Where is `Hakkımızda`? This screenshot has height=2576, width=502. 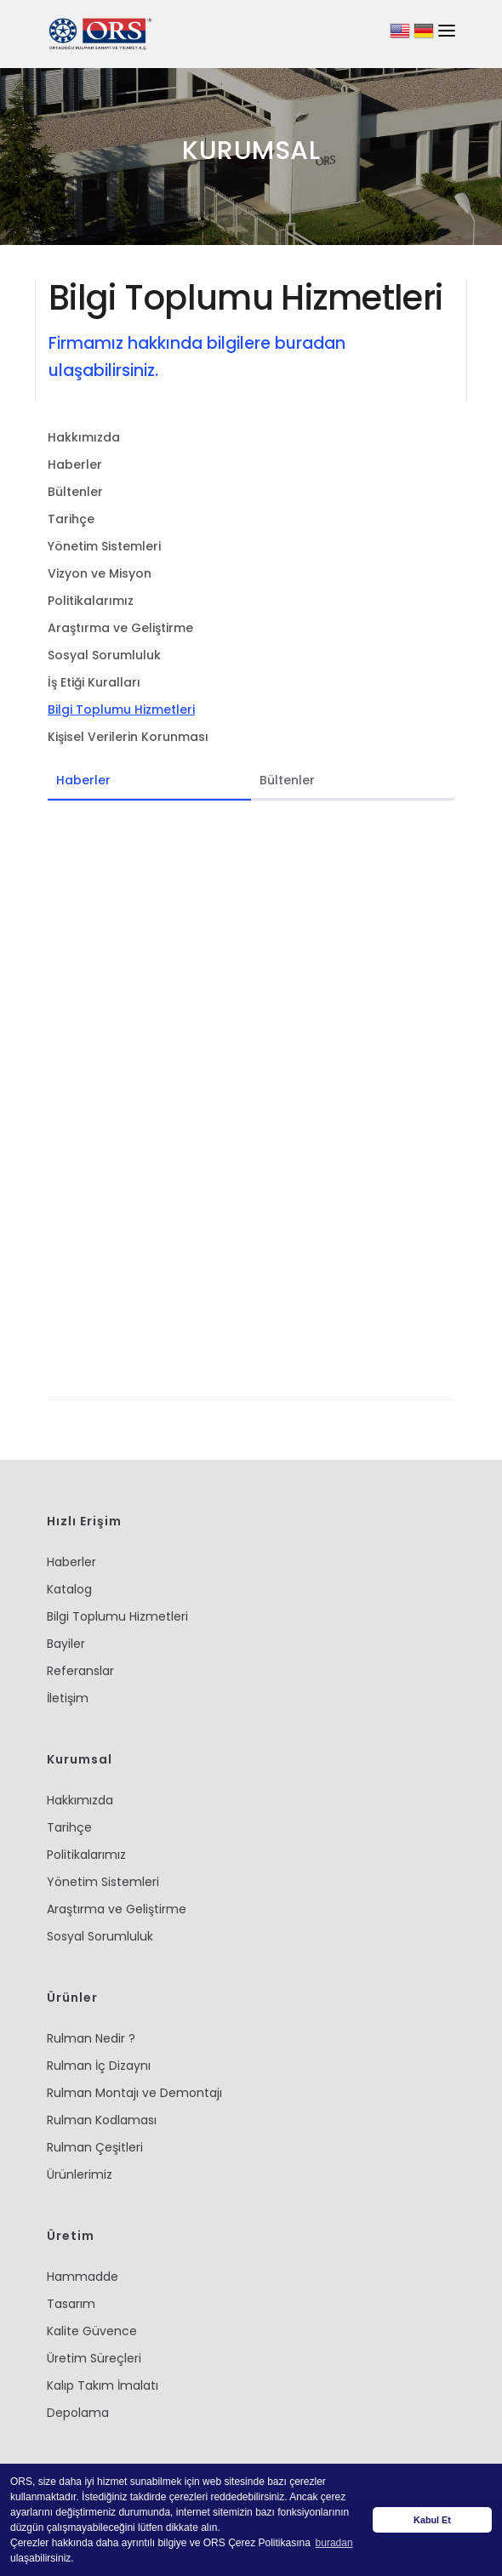
Hakkımızda is located at coordinates (84, 437).